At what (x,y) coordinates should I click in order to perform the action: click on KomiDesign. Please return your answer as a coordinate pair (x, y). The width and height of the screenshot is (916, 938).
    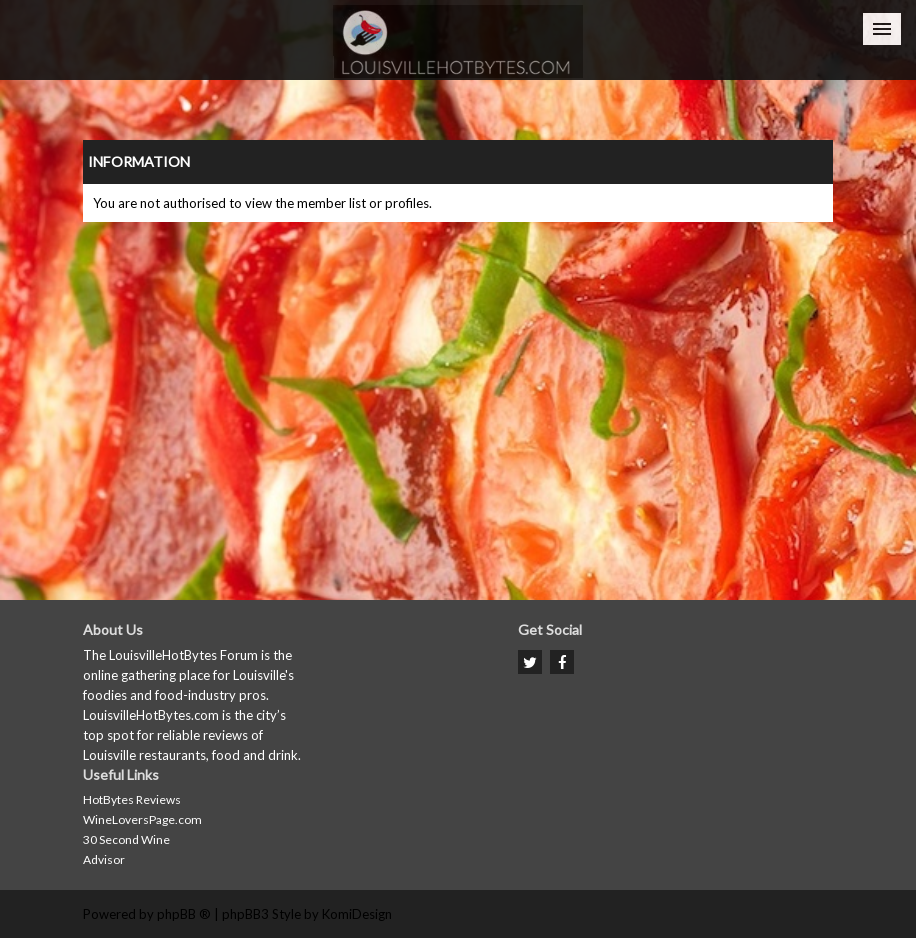
    Looking at the image, I should click on (357, 914).